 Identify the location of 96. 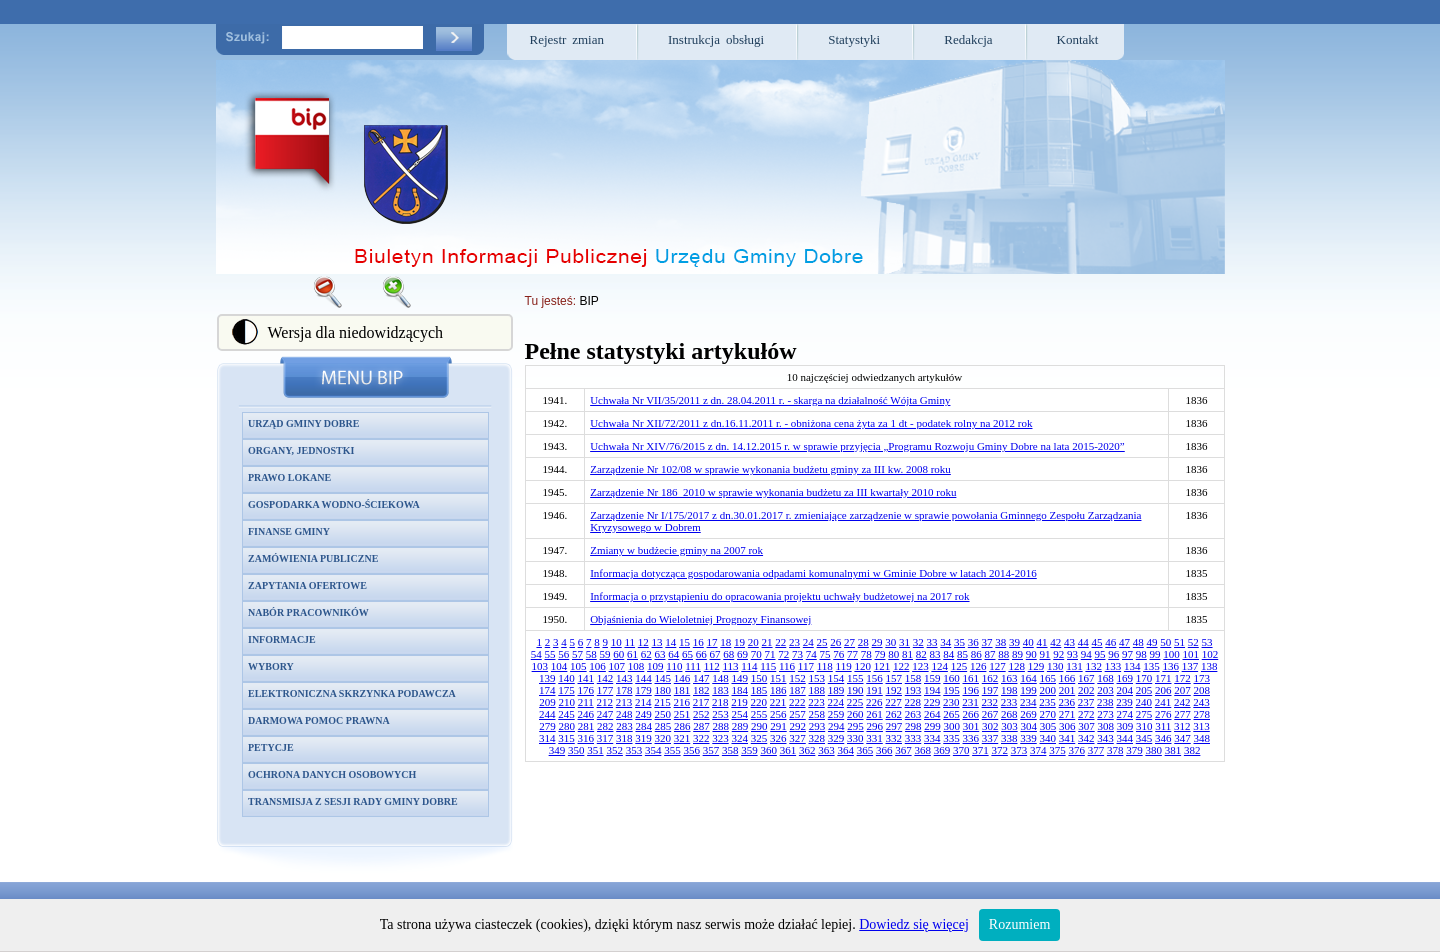
(1113, 654).